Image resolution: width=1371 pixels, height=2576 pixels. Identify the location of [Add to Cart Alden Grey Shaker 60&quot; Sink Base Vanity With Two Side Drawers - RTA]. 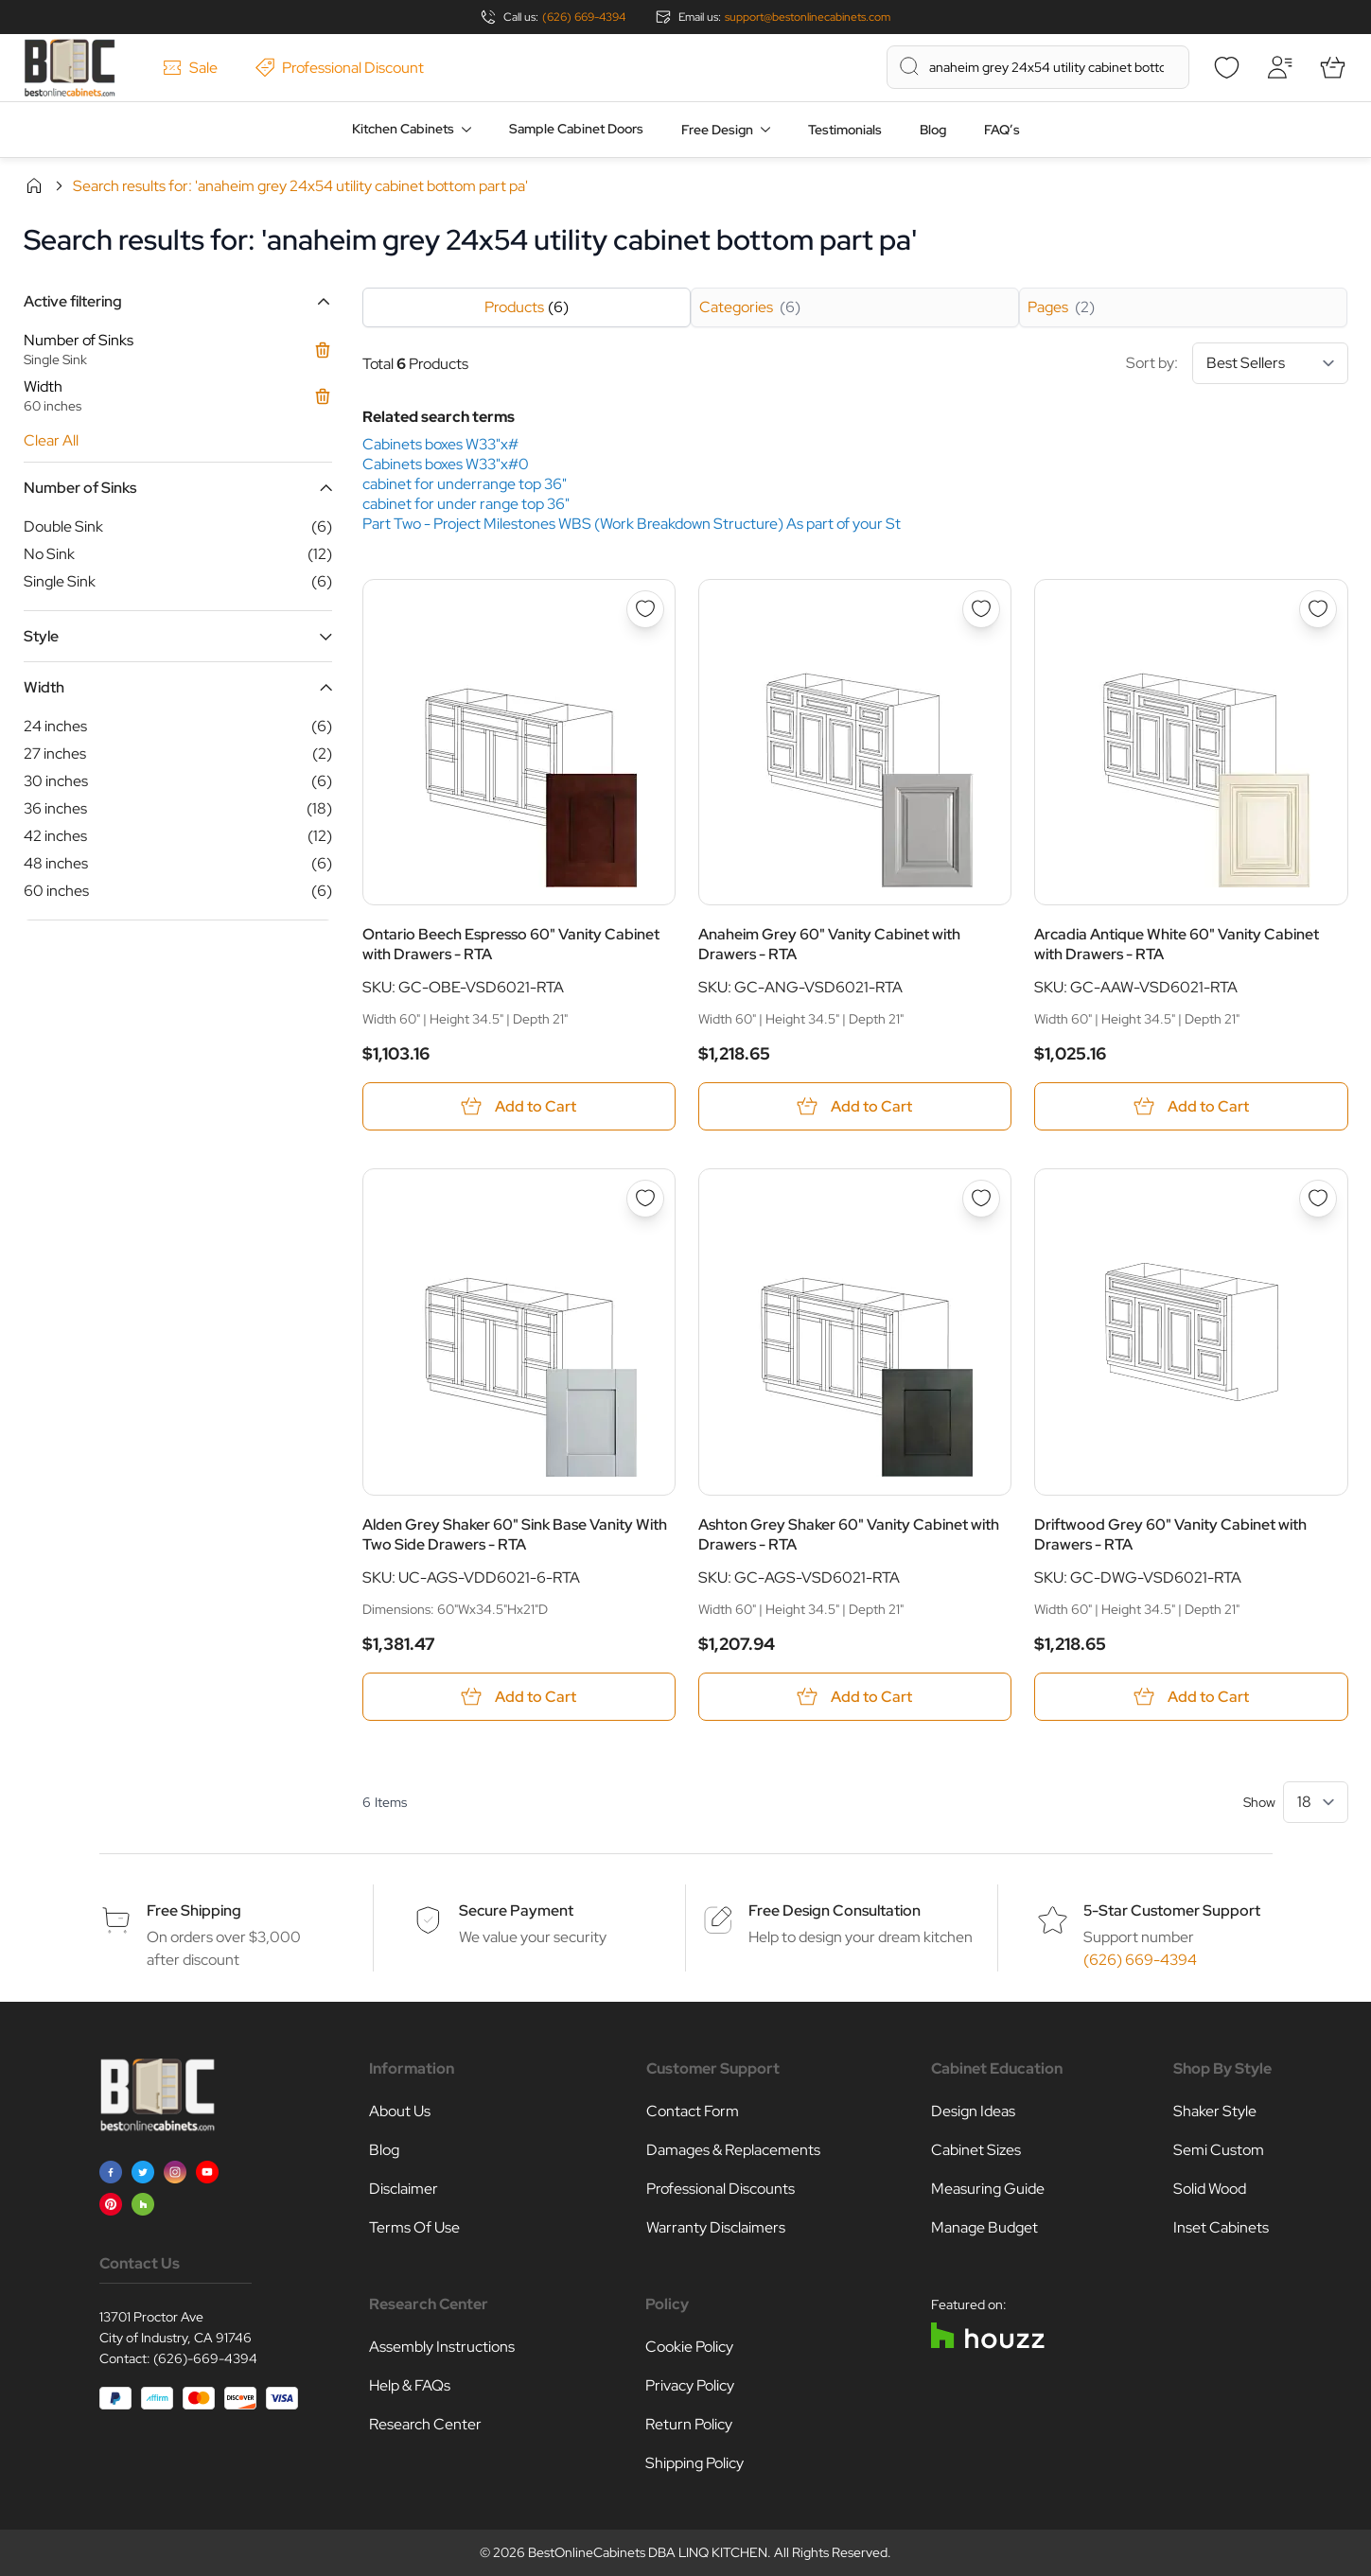
(519, 1697).